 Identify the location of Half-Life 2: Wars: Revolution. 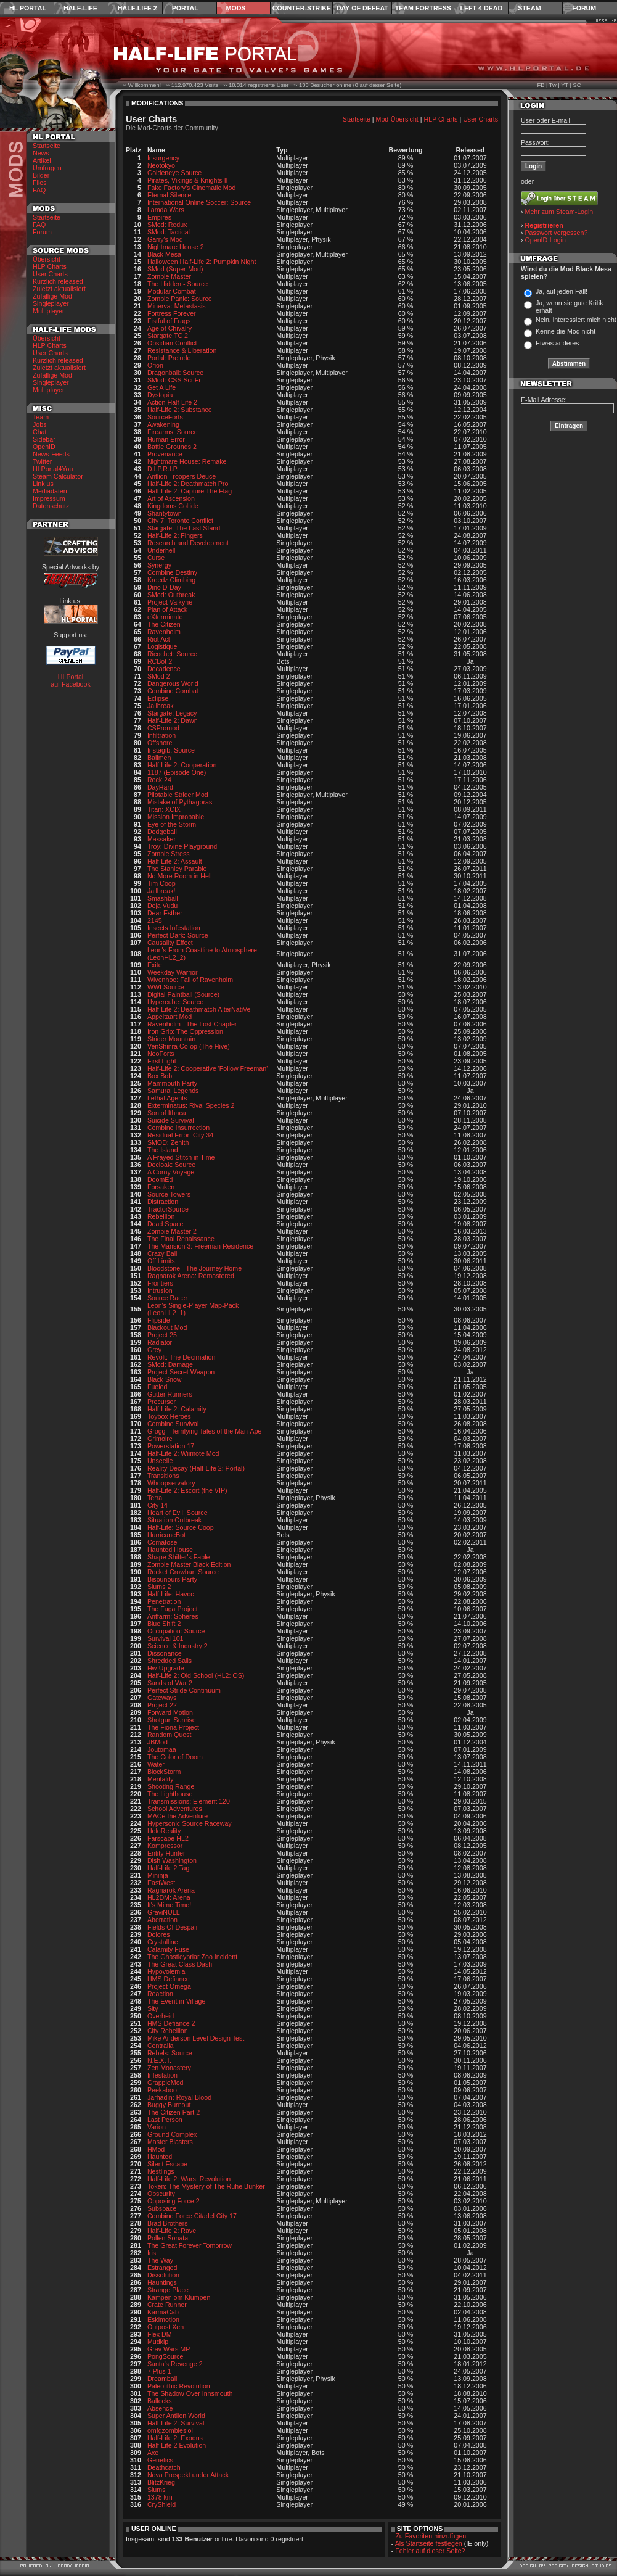
(189, 2178).